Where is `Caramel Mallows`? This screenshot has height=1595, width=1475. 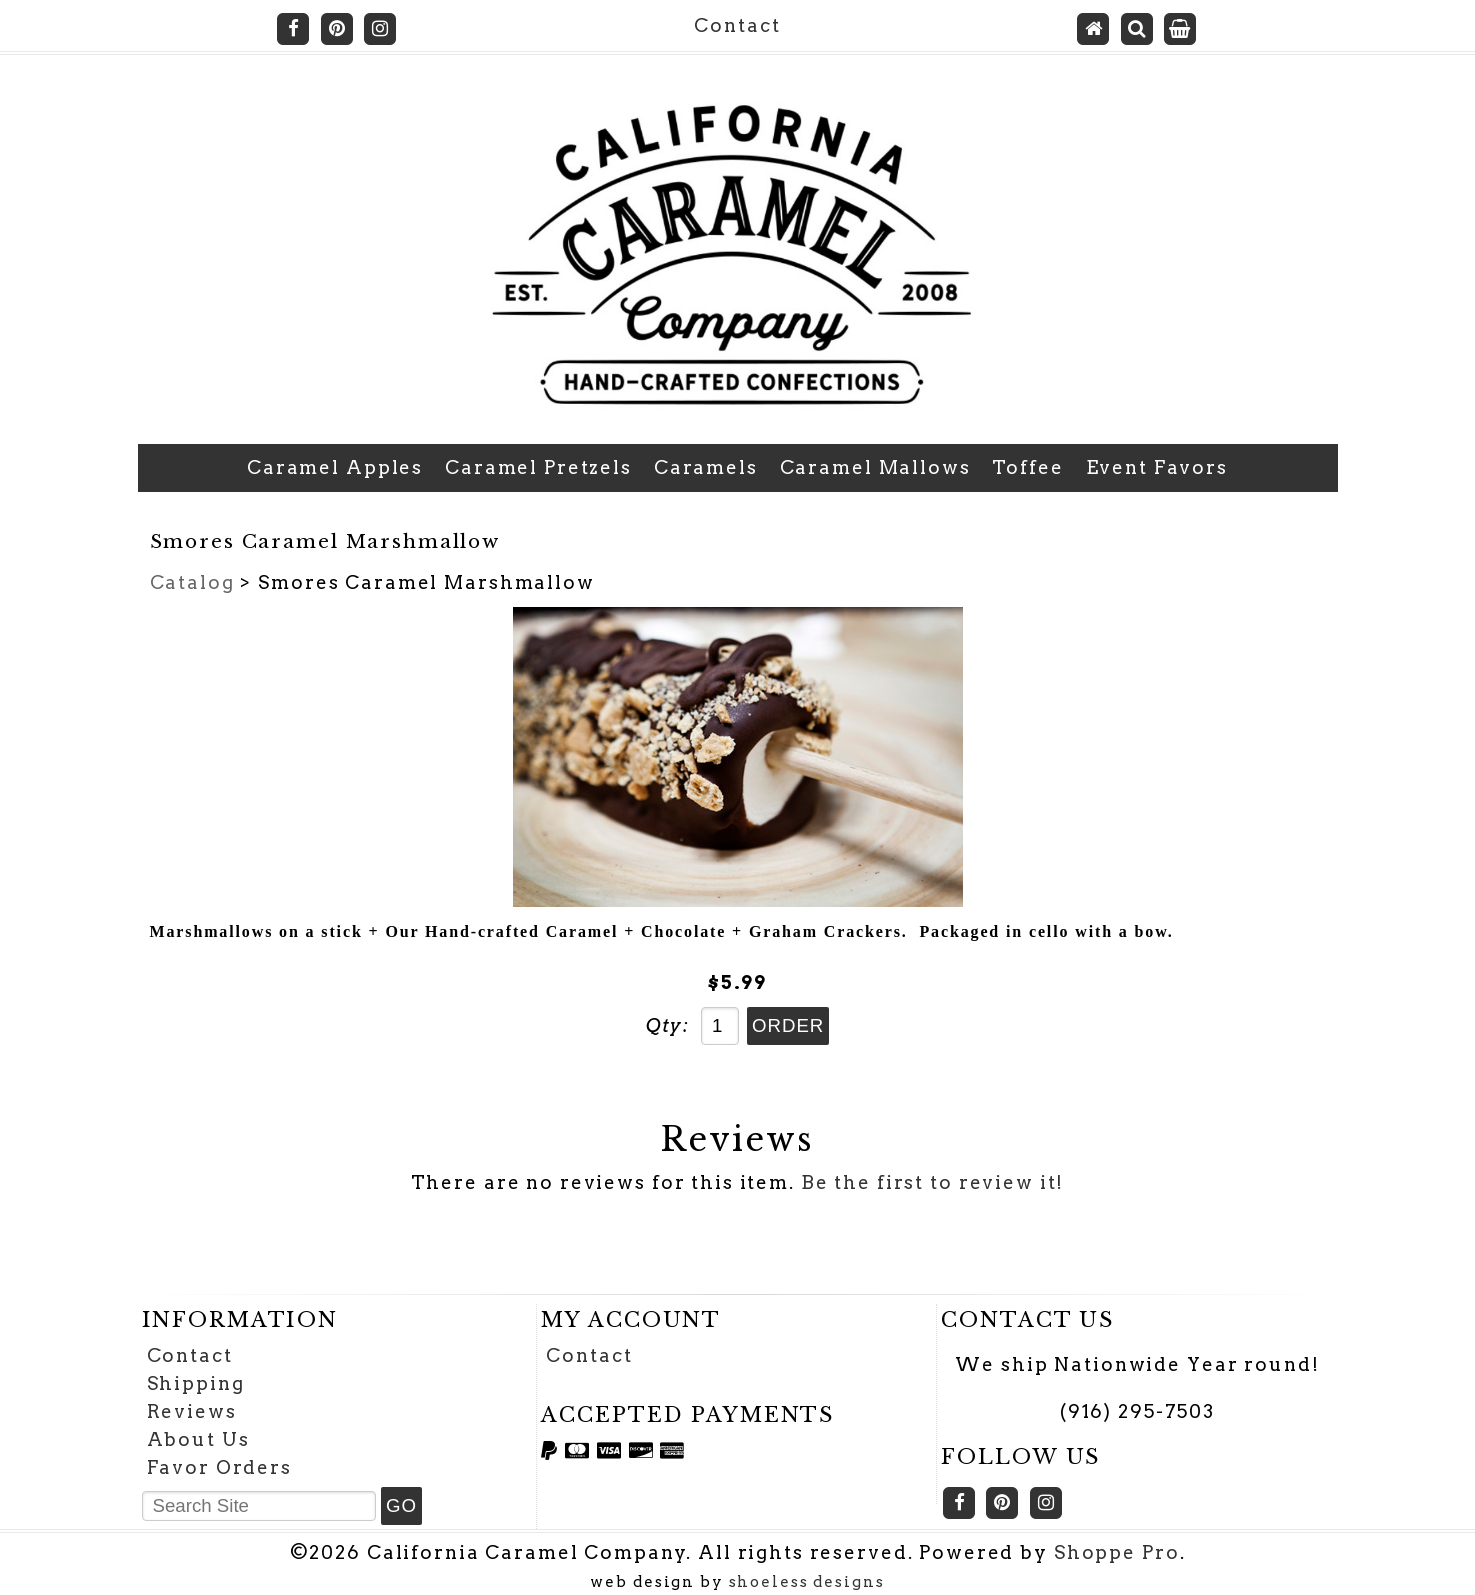 Caramel Mallows is located at coordinates (875, 467).